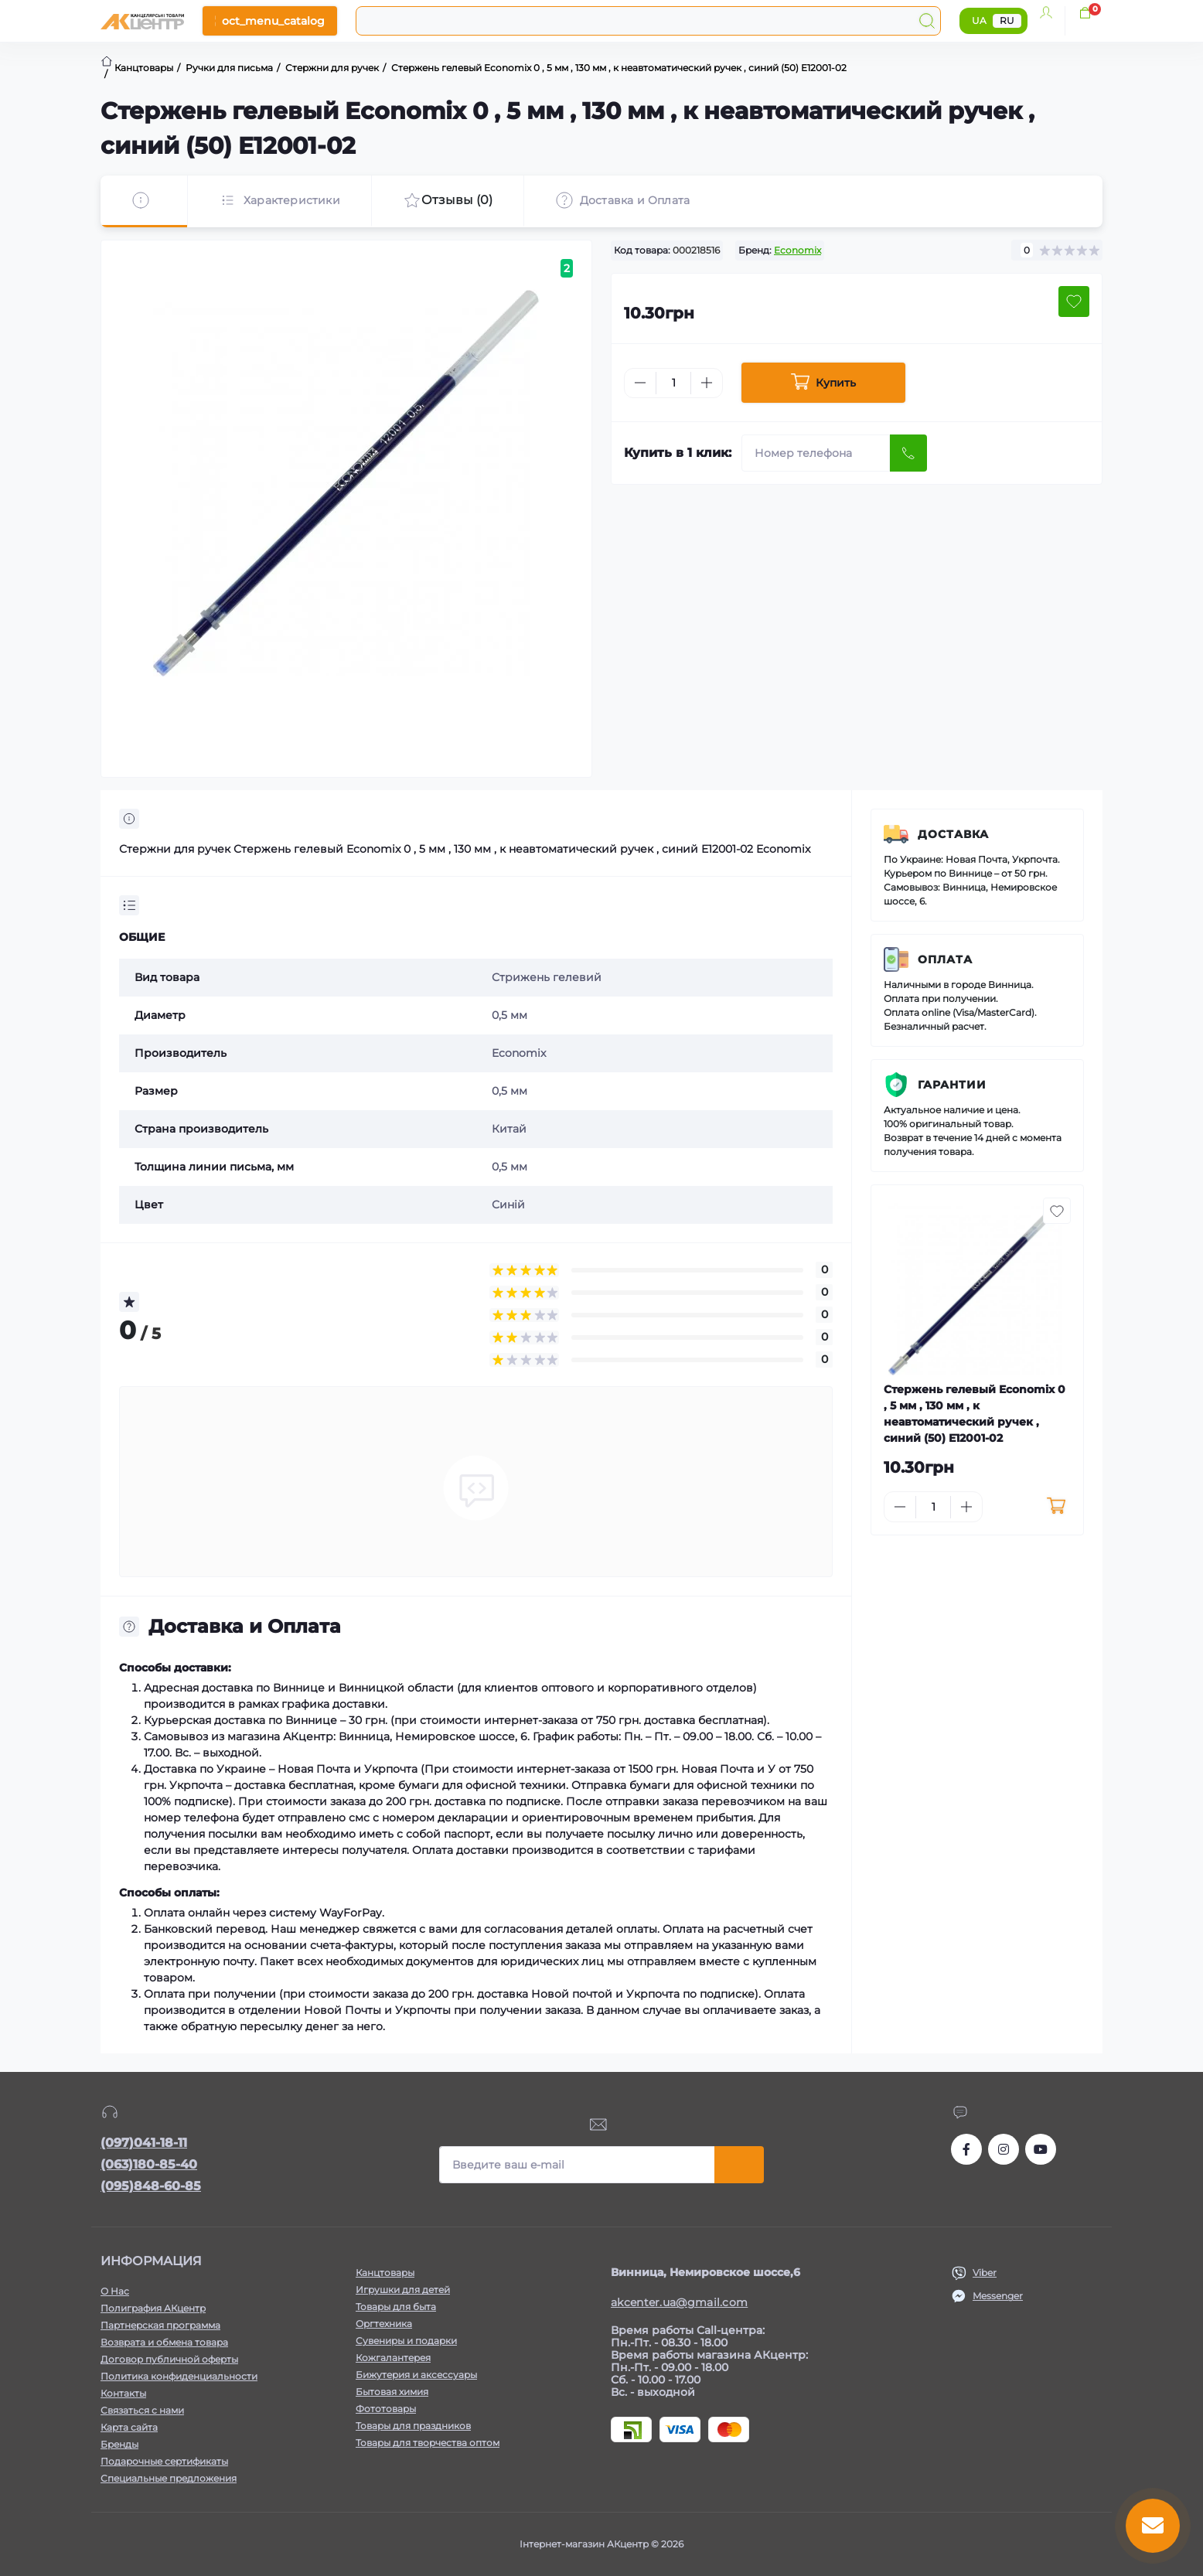 The width and height of the screenshot is (1203, 2576). I want to click on Договор публичной оферты, so click(169, 2359).